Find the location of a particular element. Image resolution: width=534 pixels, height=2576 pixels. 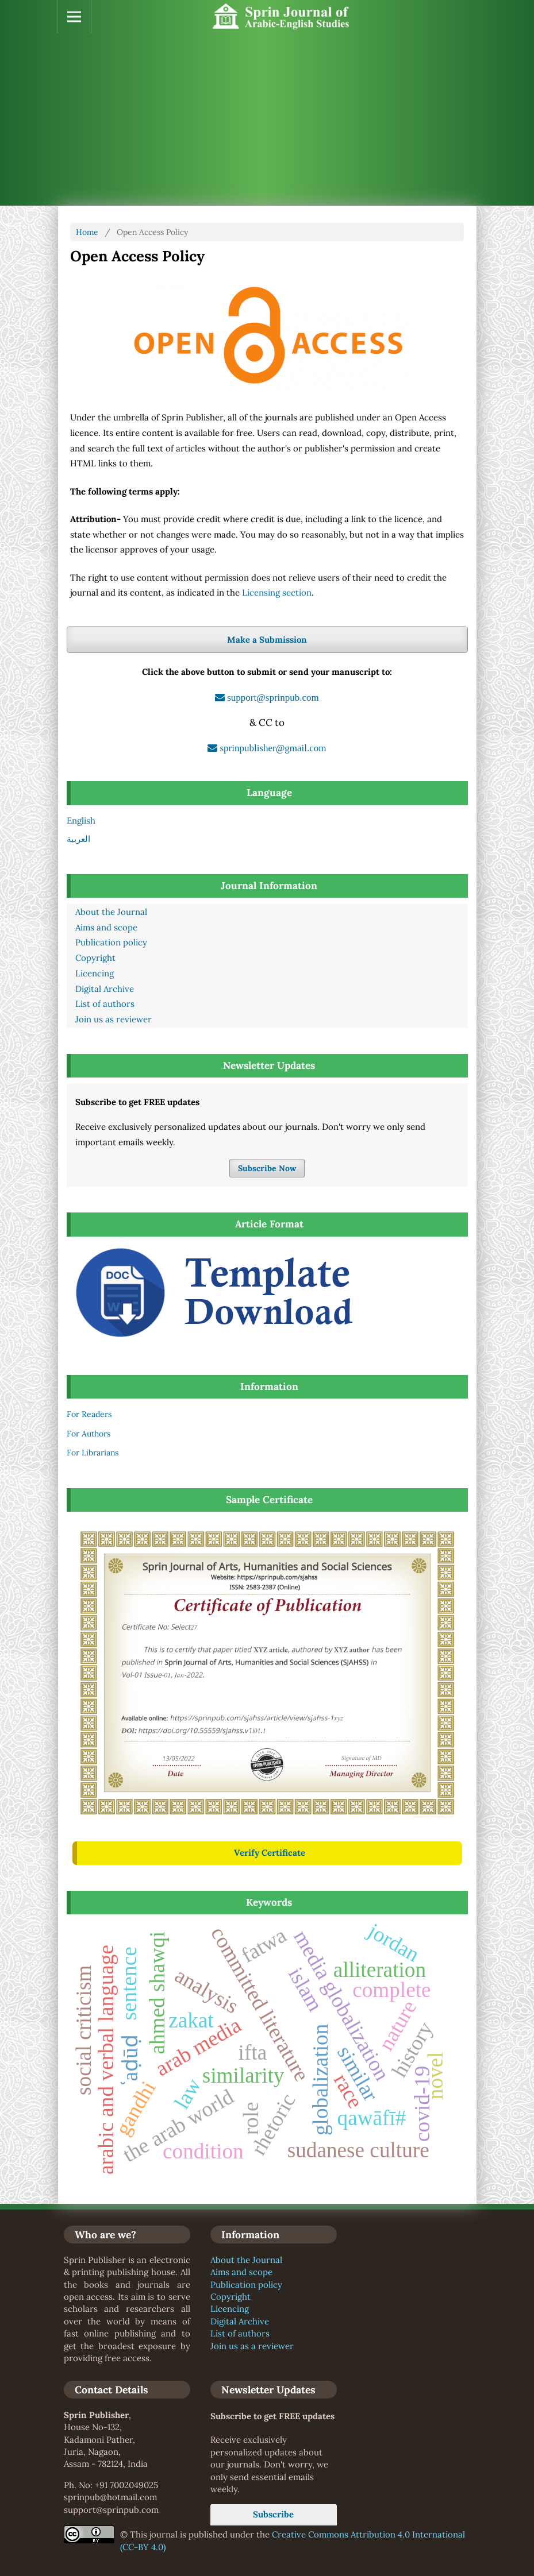

Licensing section is located at coordinates (277, 592).